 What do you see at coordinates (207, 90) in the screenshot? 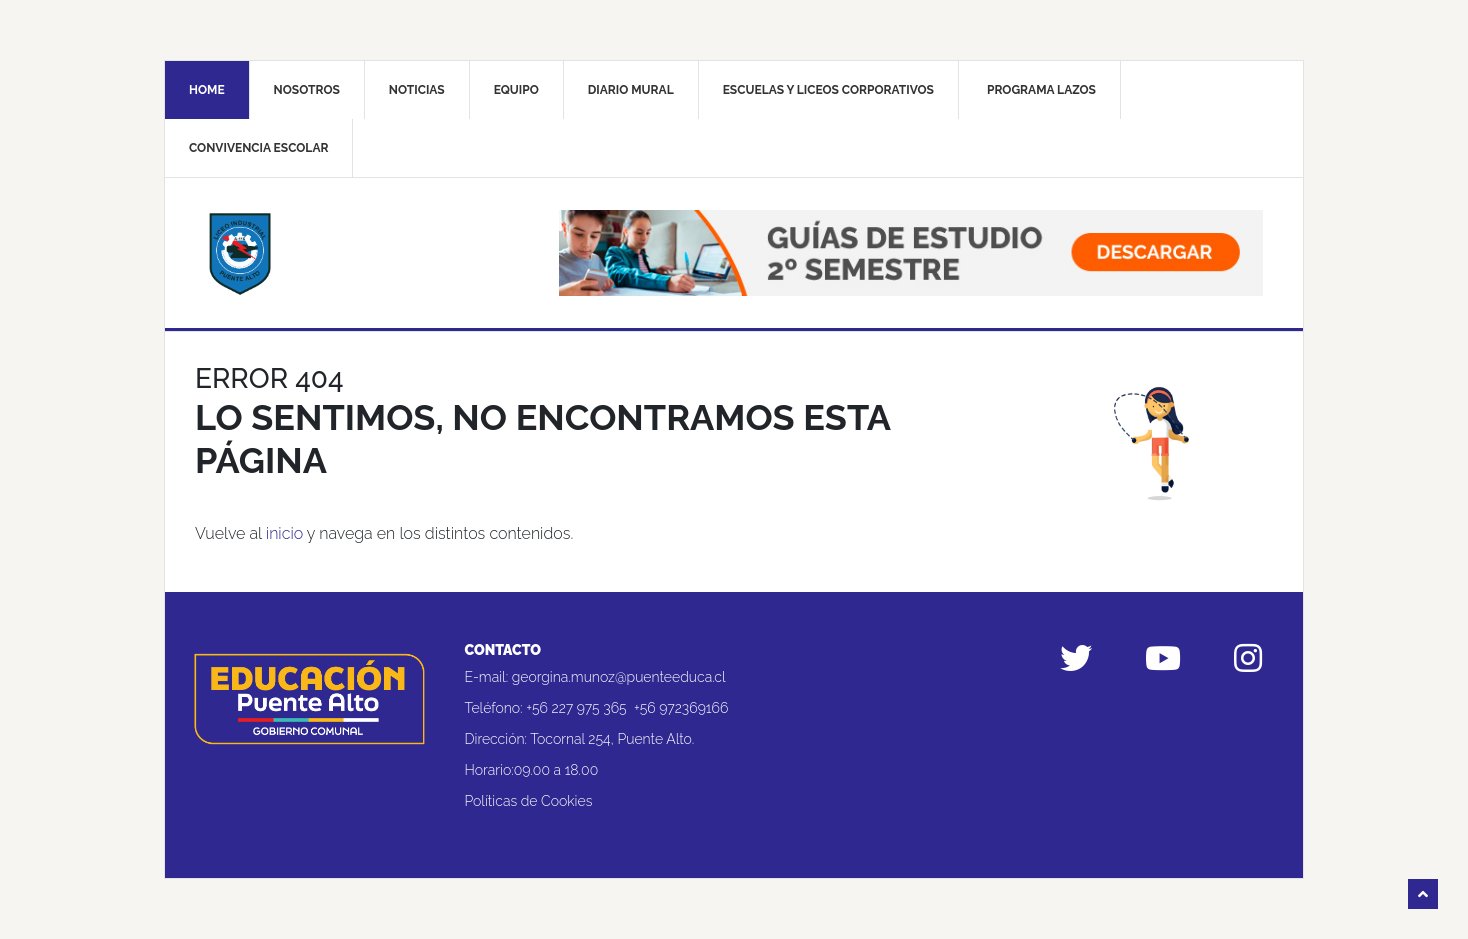
I see `Home` at bounding box center [207, 90].